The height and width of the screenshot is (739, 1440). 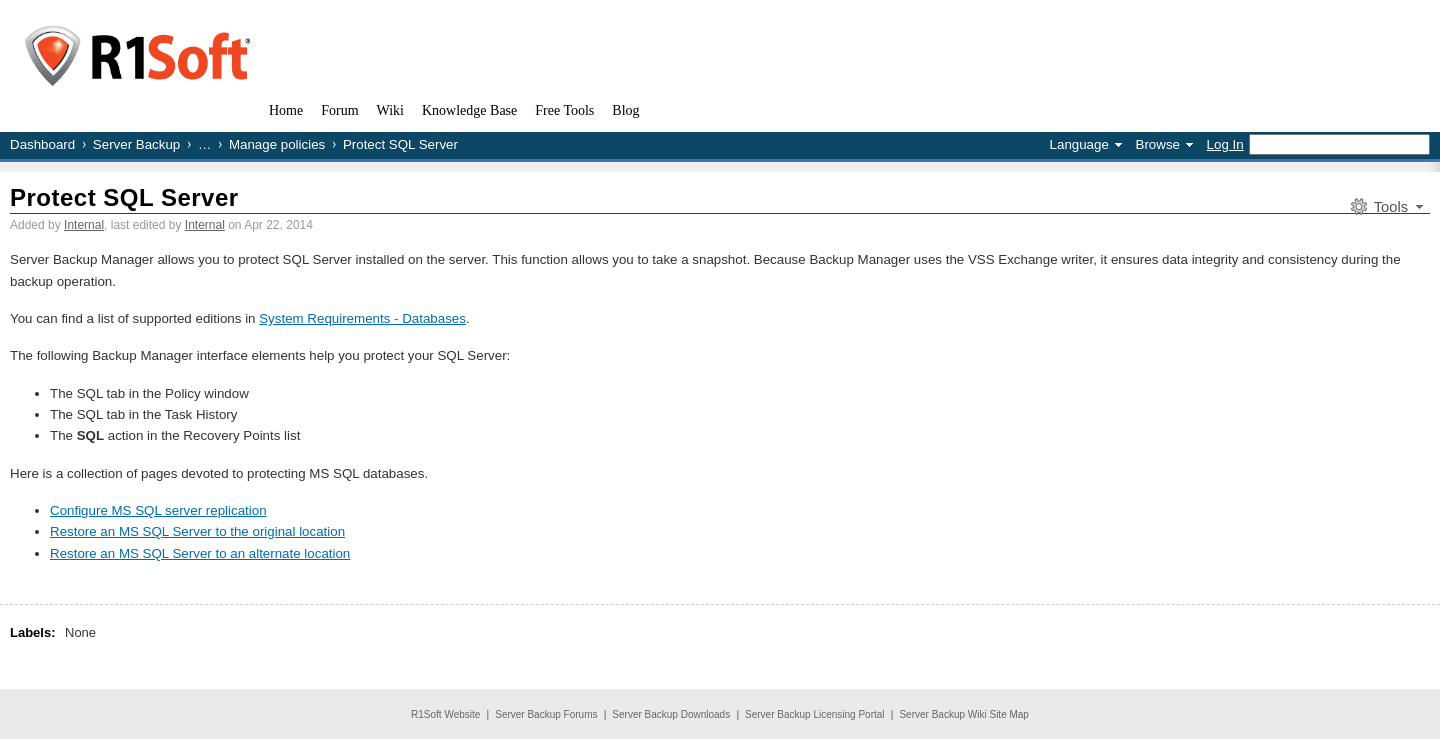 I want to click on Server Backup Downloads, so click(x=671, y=714).